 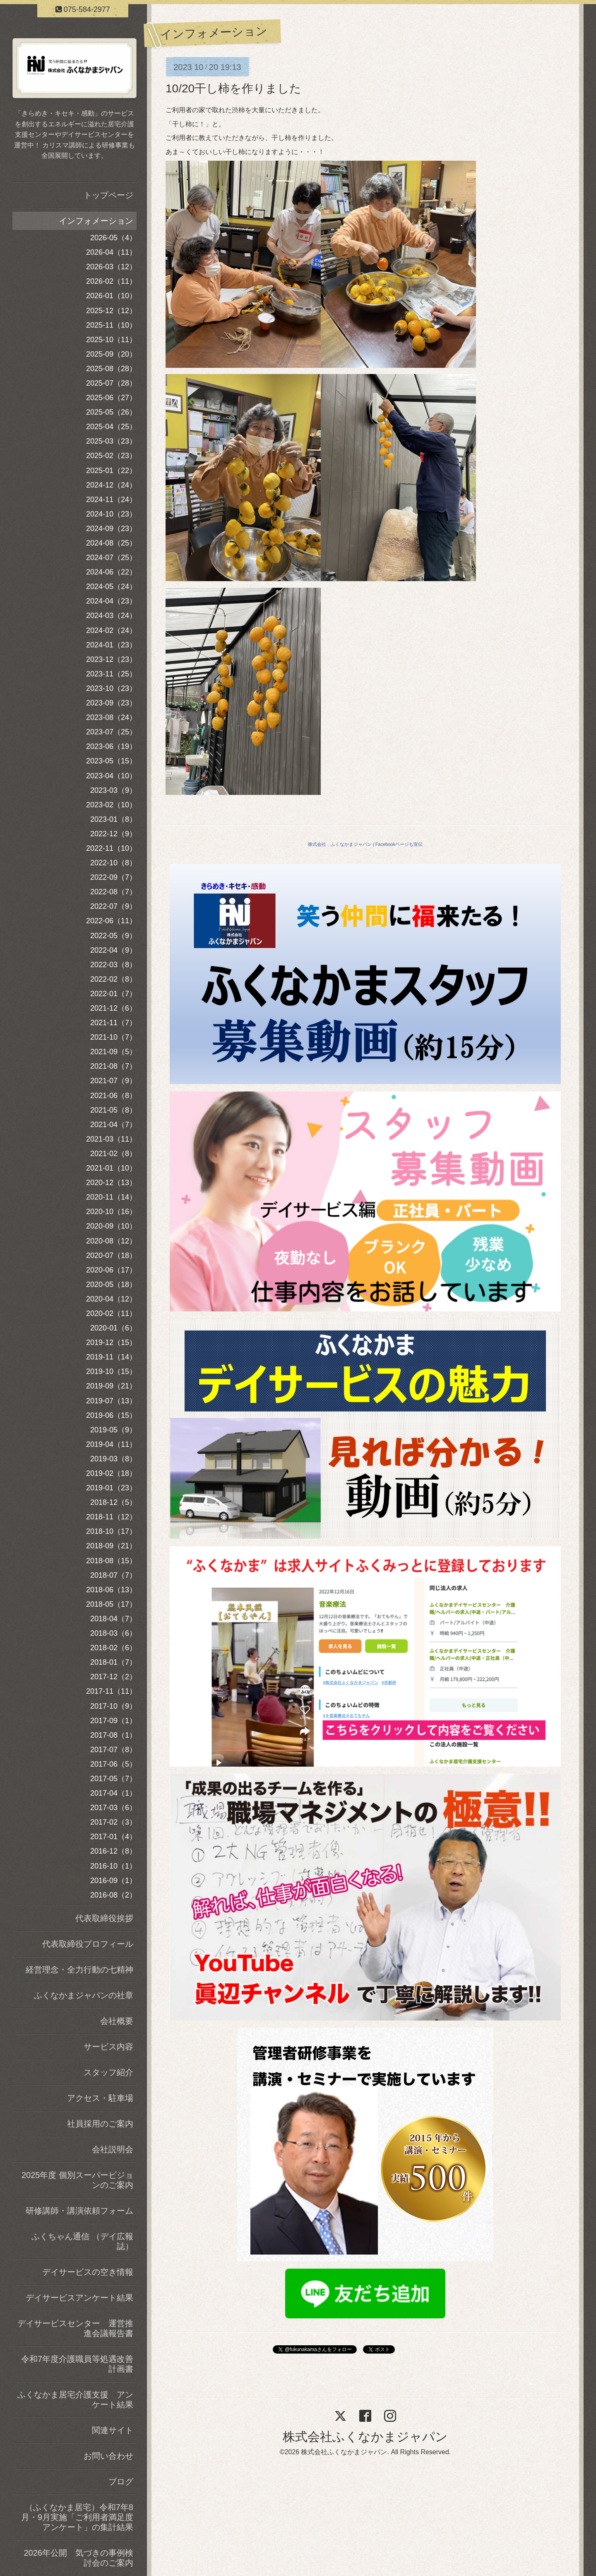 What do you see at coordinates (111, 1139) in the screenshot?
I see `2021-03（11）` at bounding box center [111, 1139].